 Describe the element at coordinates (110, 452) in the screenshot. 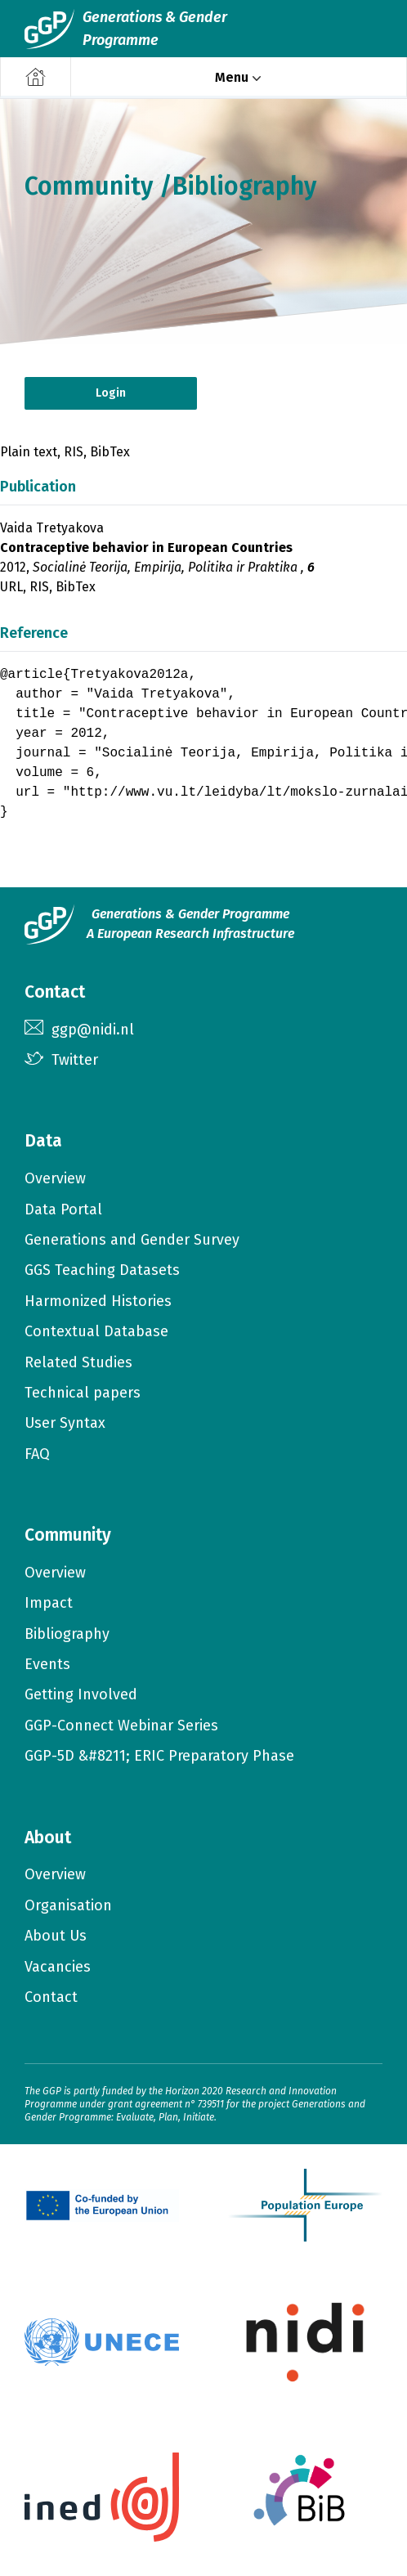

I see `BibTex` at that location.